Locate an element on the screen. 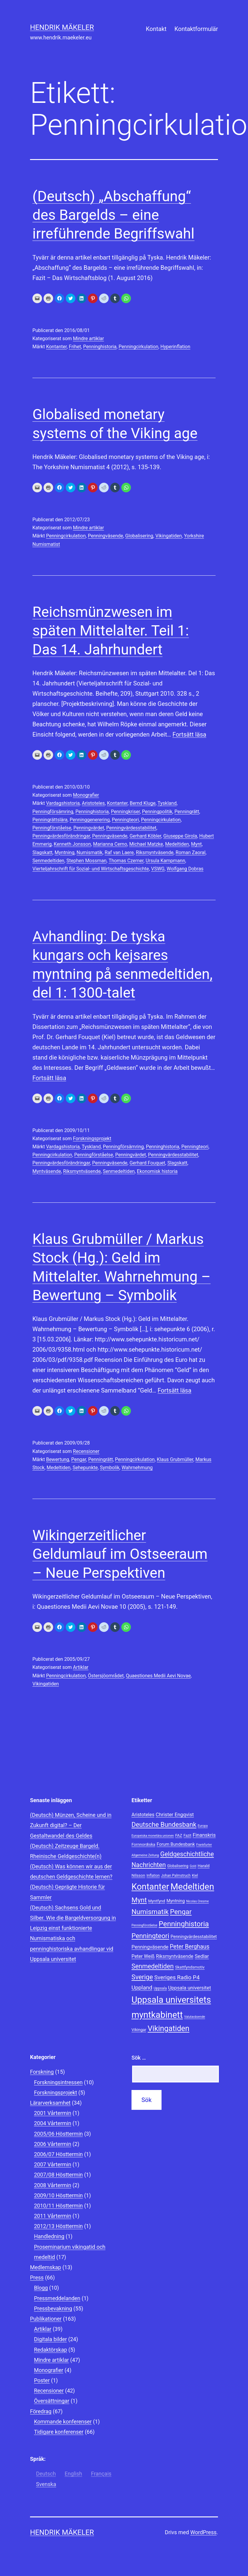 The height and width of the screenshot is (2576, 248). Vierteljahrschrift für Sozial- und Wirtschaftsgeschichte is located at coordinates (90, 869).